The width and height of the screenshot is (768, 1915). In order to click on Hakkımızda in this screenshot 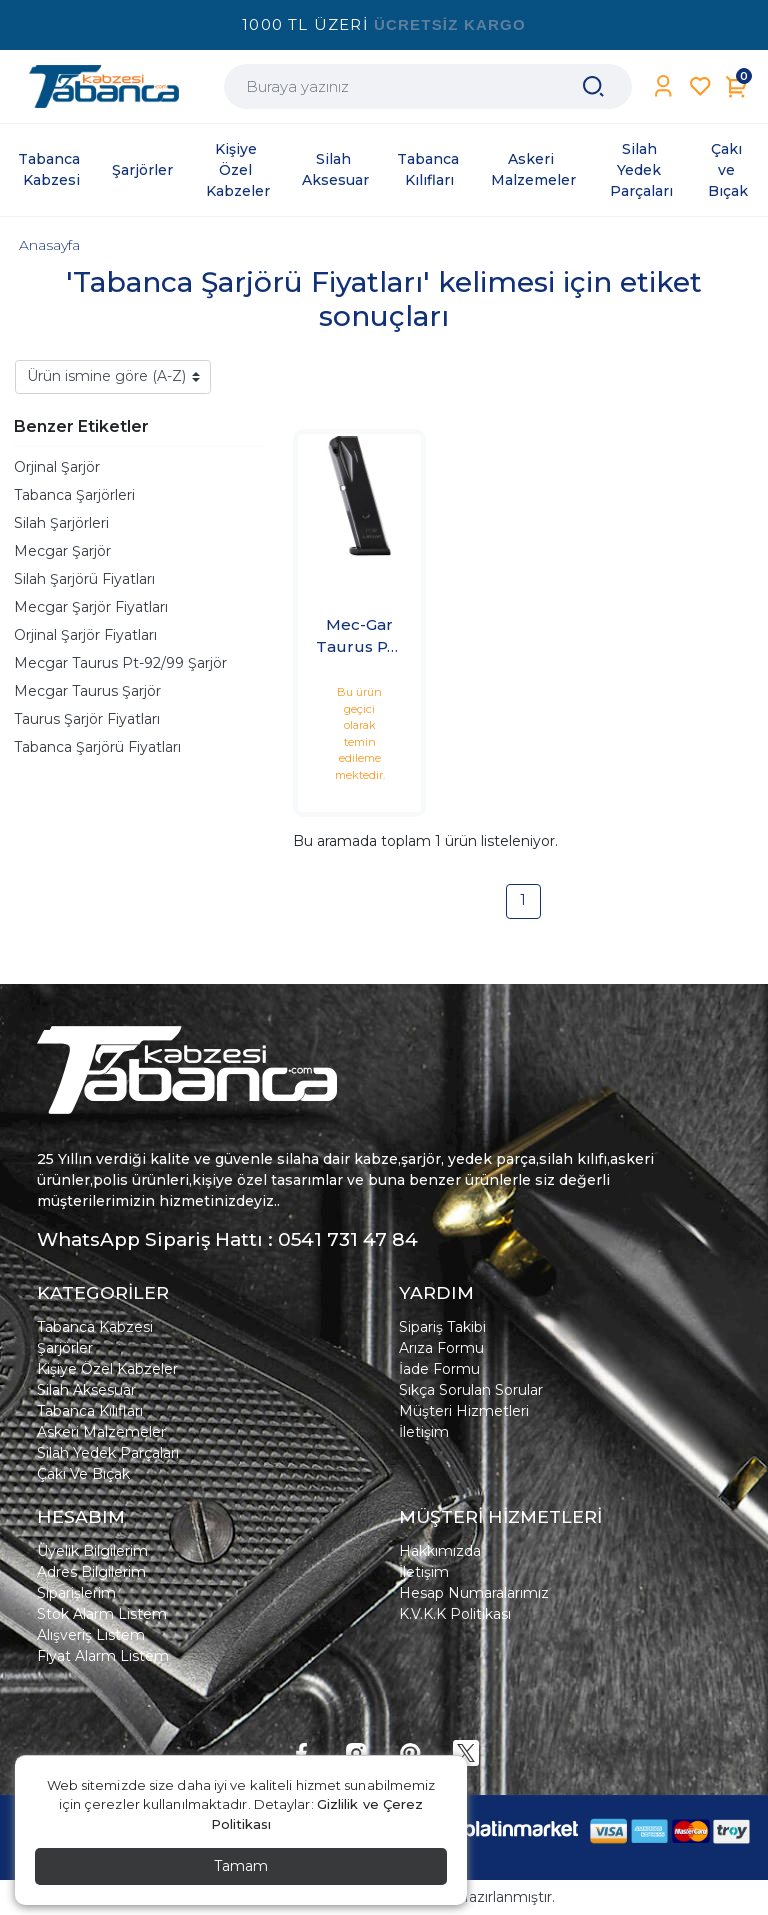, I will do `click(440, 1551)`.